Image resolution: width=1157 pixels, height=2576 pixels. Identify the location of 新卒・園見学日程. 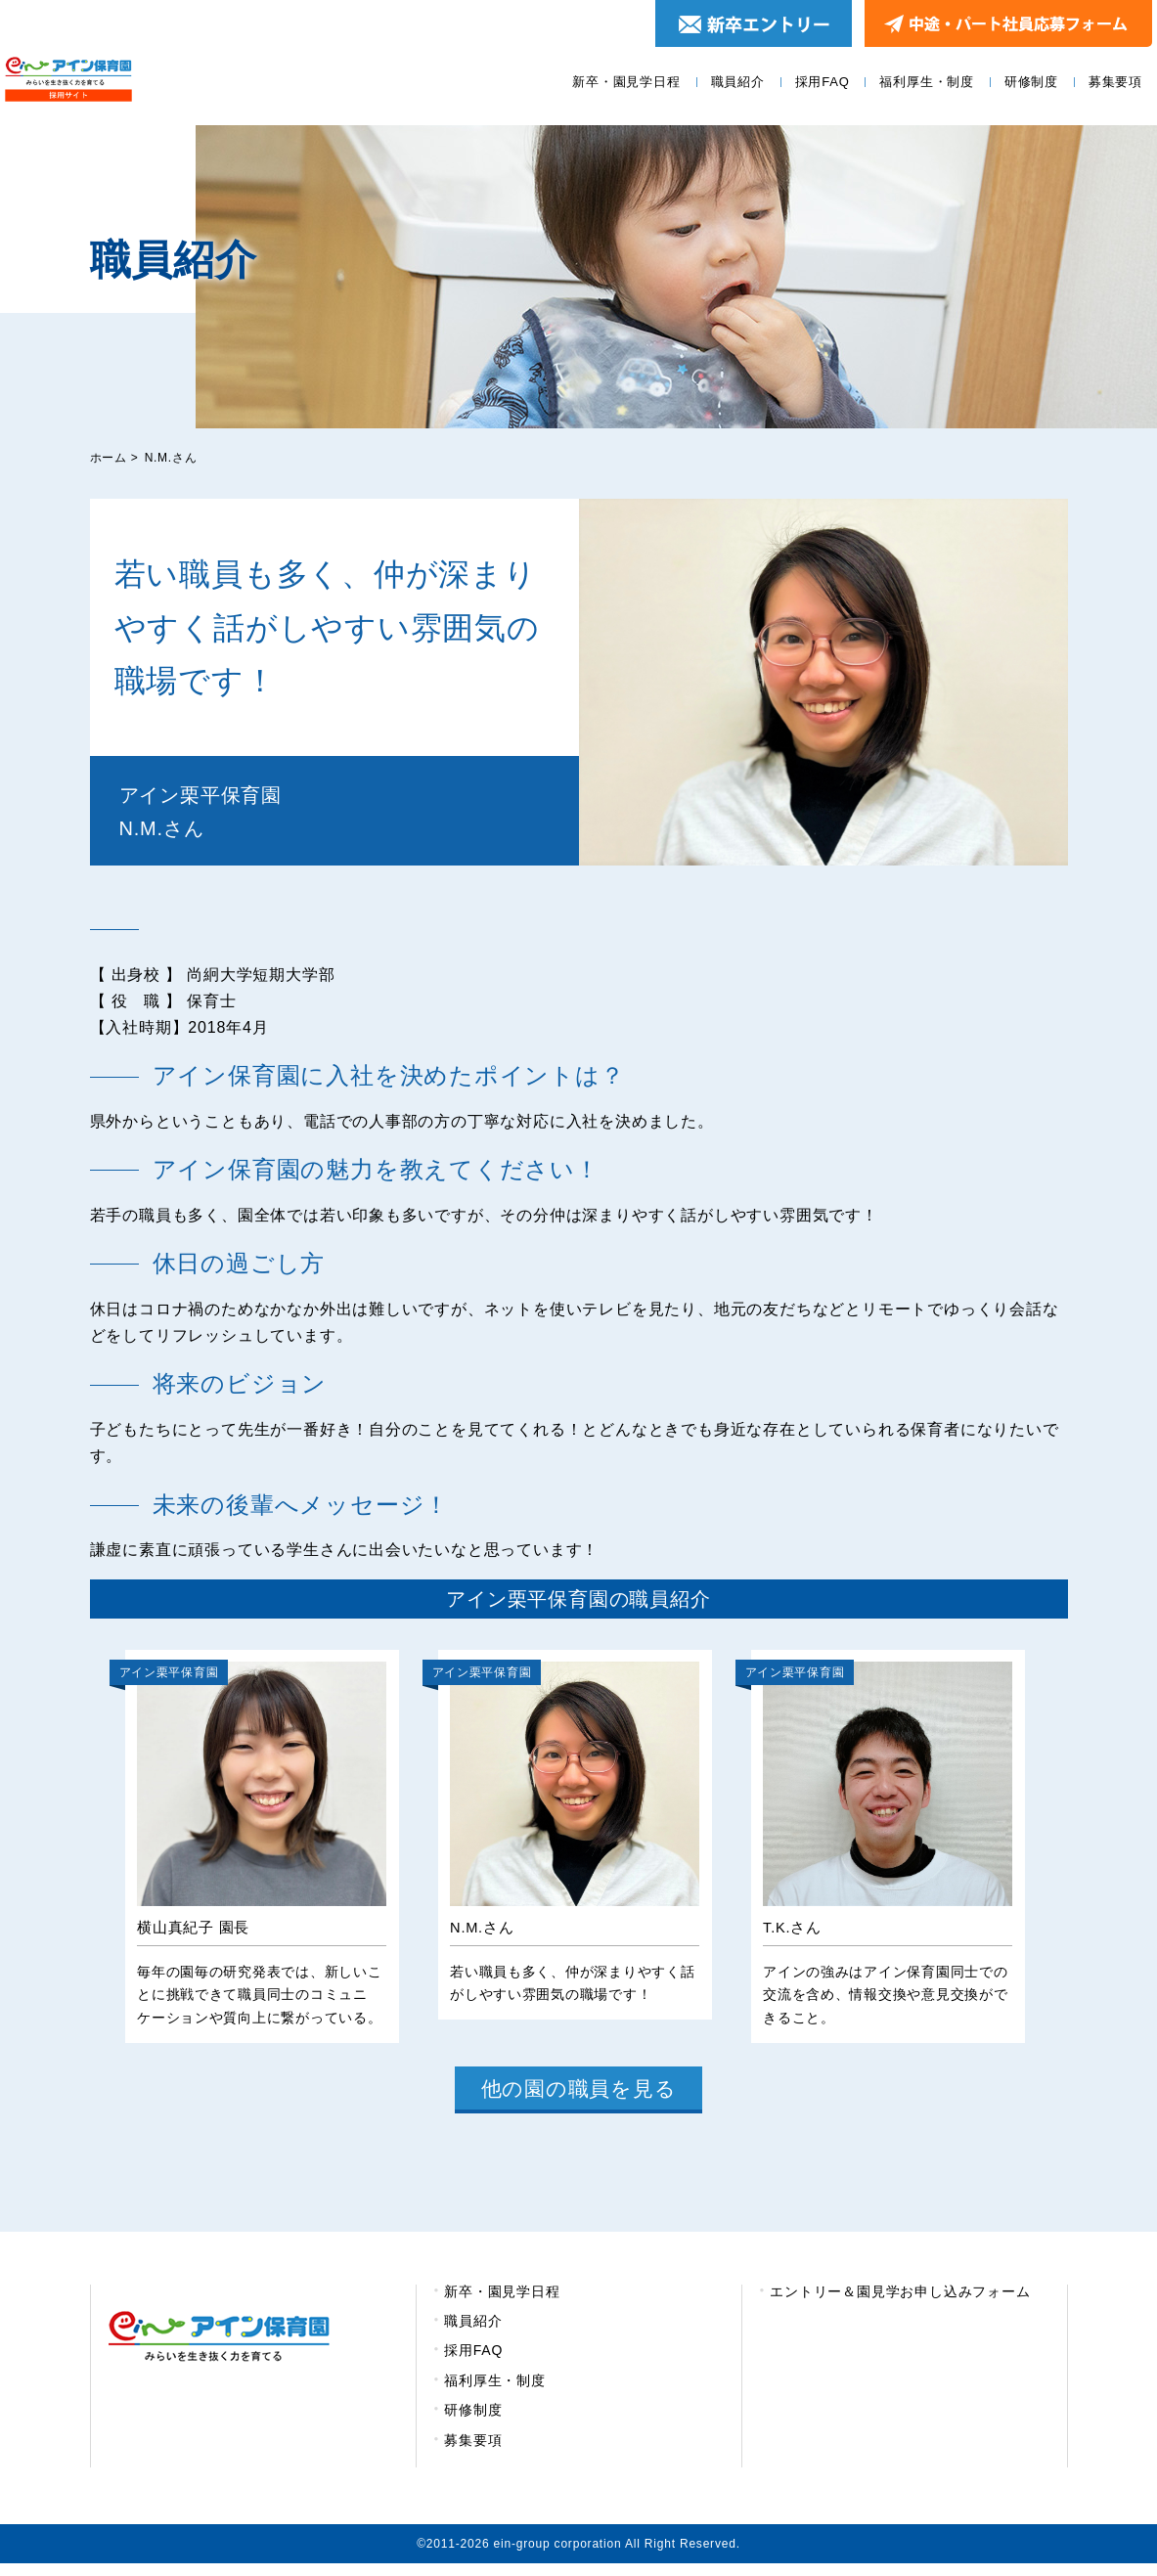
(626, 81).